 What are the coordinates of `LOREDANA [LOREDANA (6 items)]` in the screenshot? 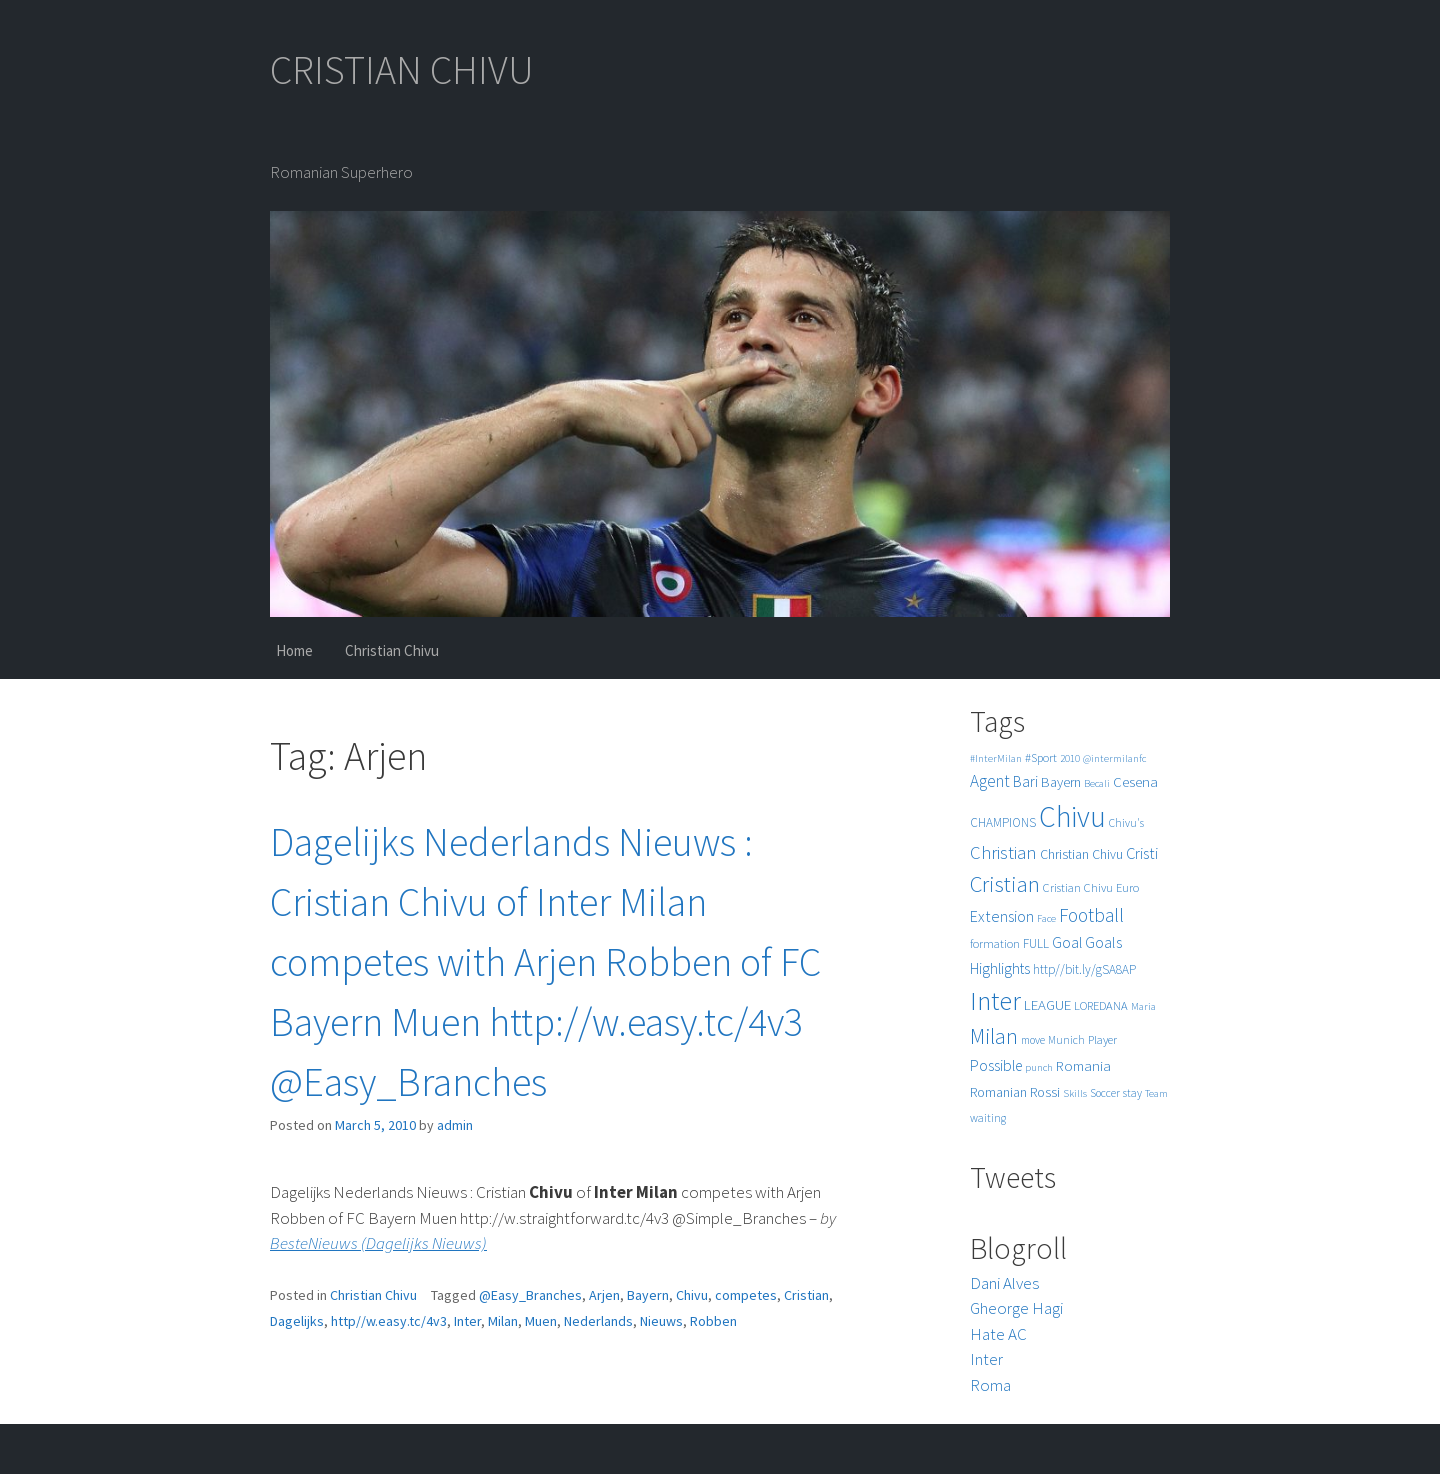 It's located at (1101, 1005).